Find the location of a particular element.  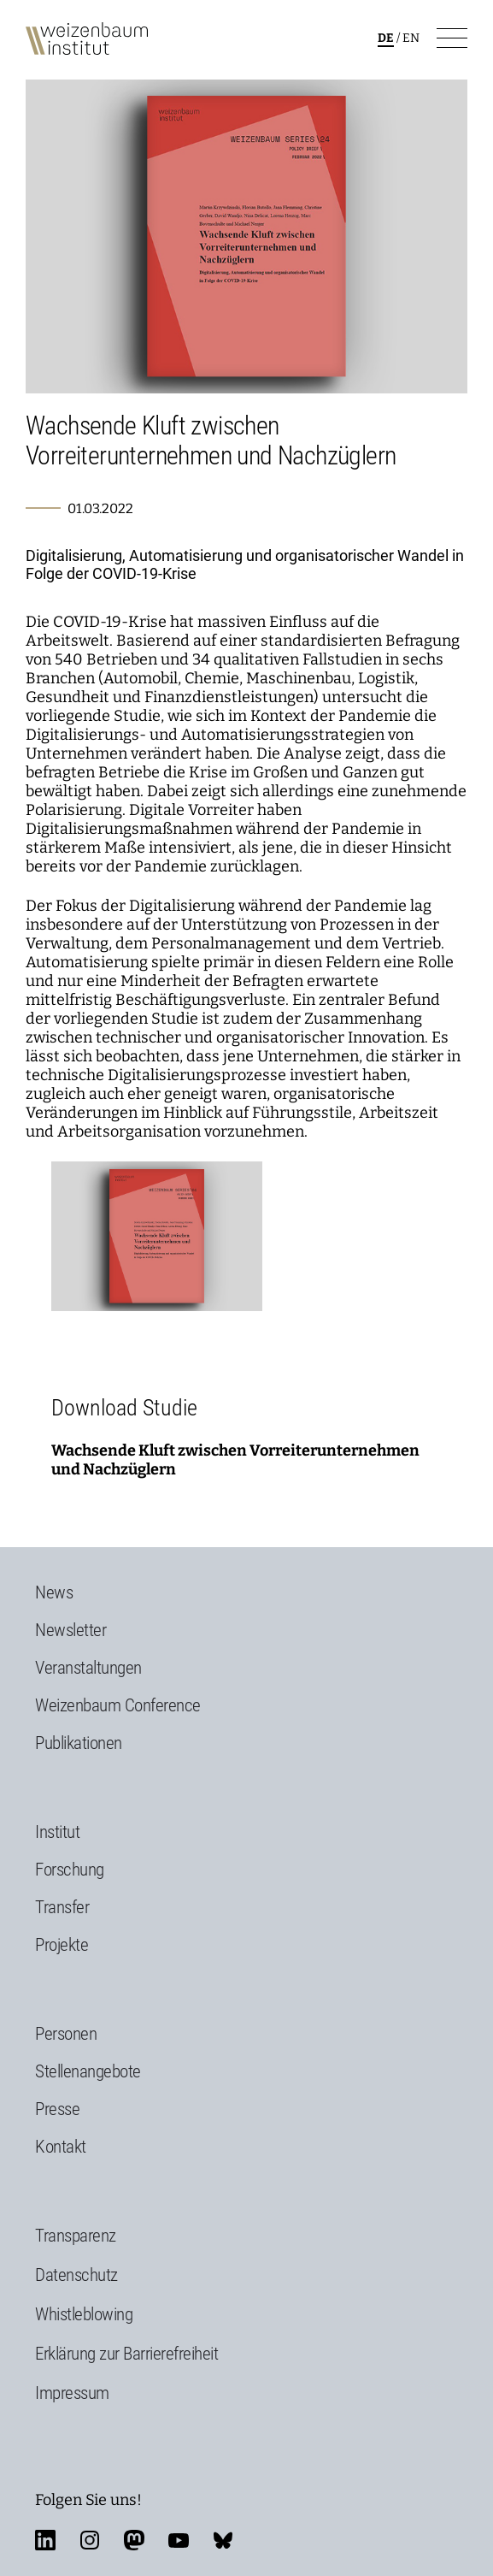

Impressum is located at coordinates (72, 2393).